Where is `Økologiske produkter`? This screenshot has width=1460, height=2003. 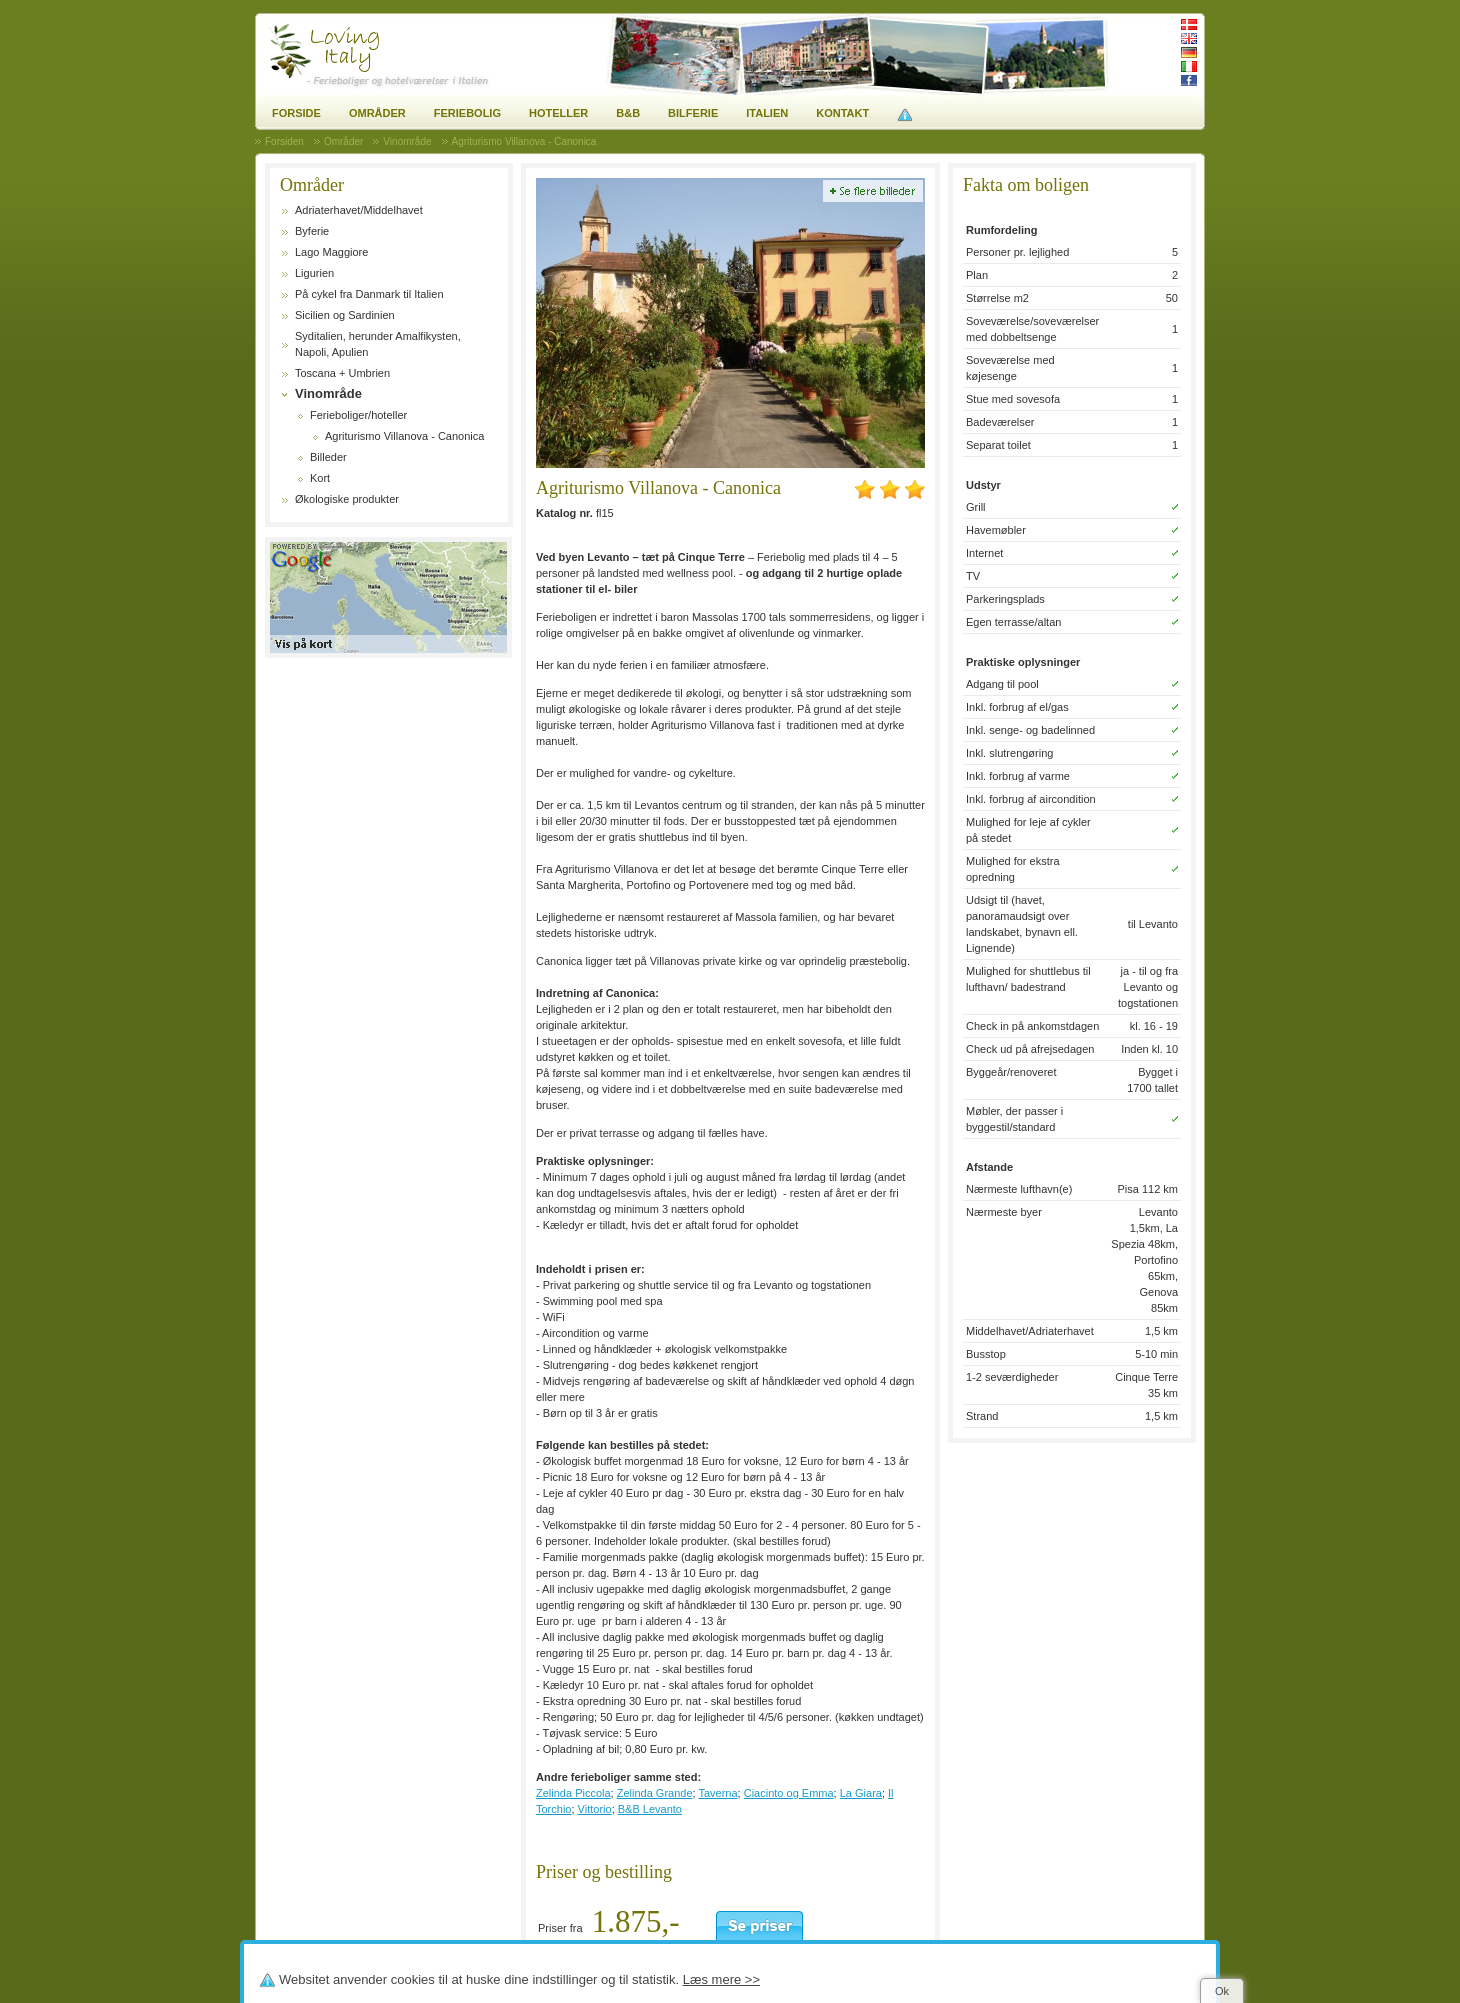
Økologiske produkter is located at coordinates (347, 499).